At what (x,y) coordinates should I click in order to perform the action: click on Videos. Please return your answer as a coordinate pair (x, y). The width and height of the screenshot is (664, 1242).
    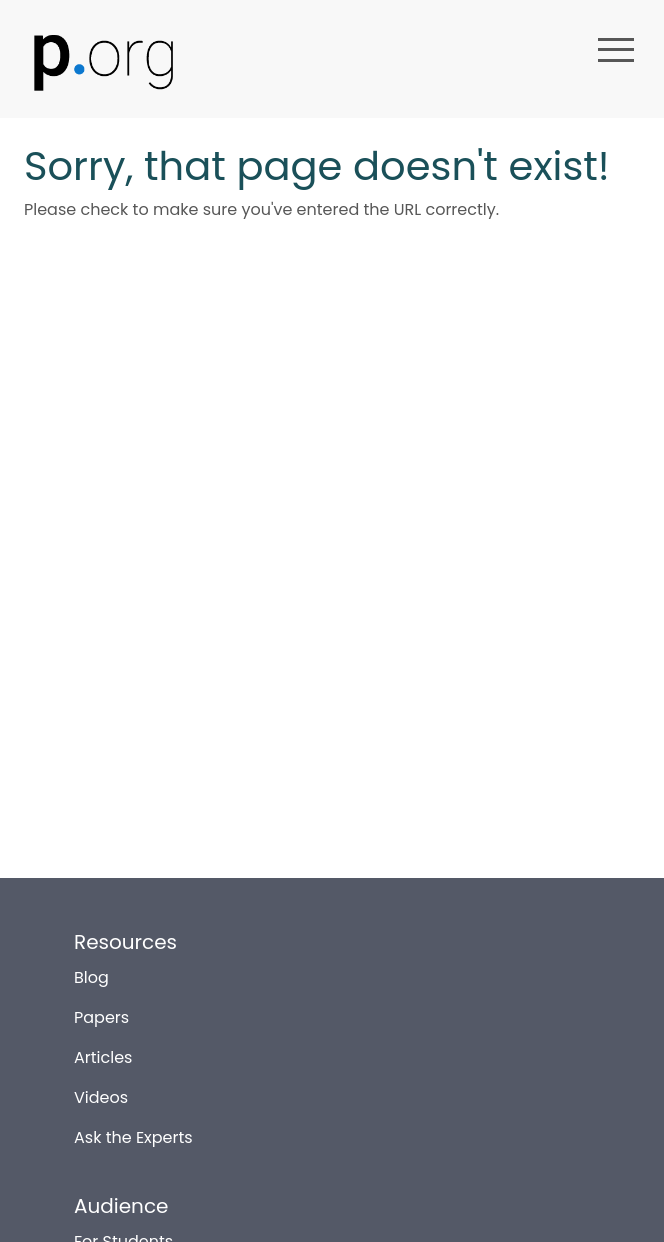
    Looking at the image, I should click on (101, 1089).